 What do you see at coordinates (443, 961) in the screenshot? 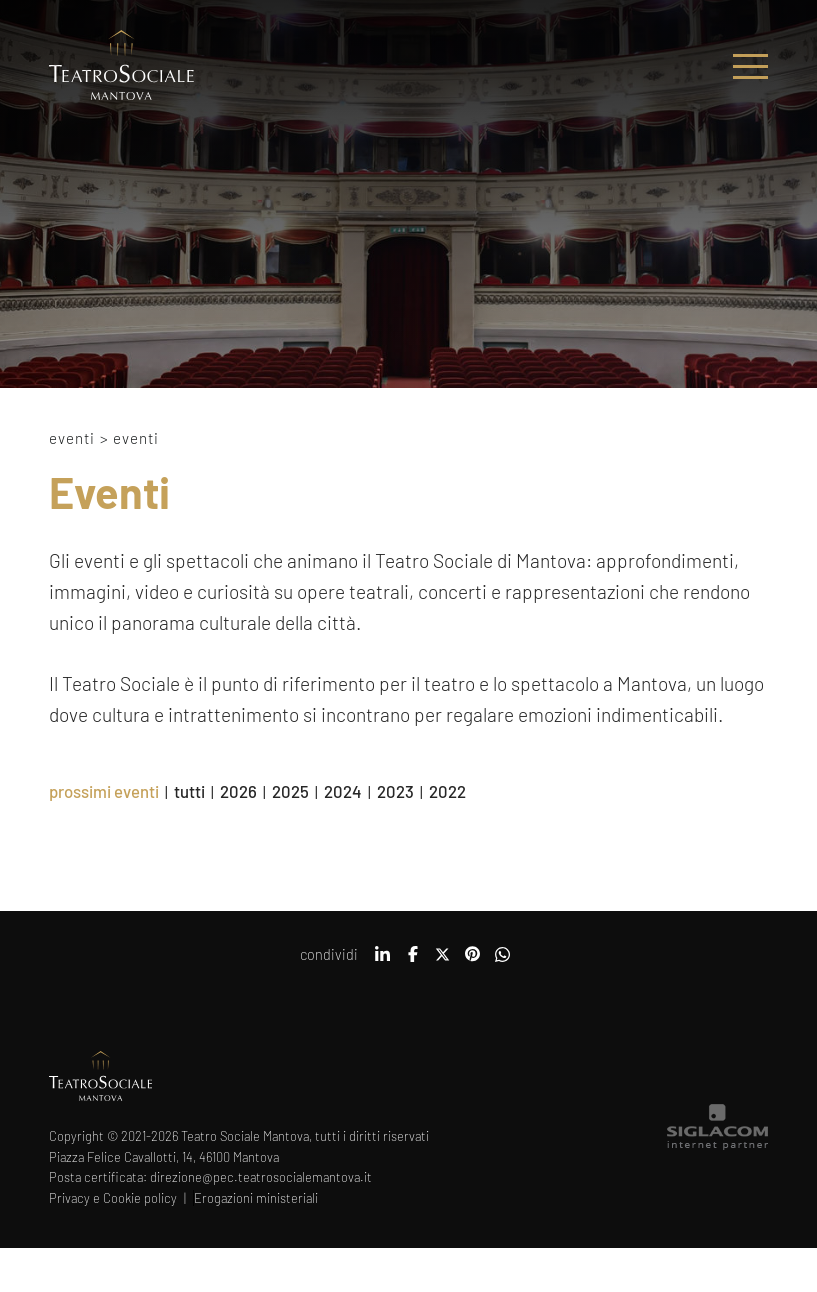
I see `[twitter]` at bounding box center [443, 961].